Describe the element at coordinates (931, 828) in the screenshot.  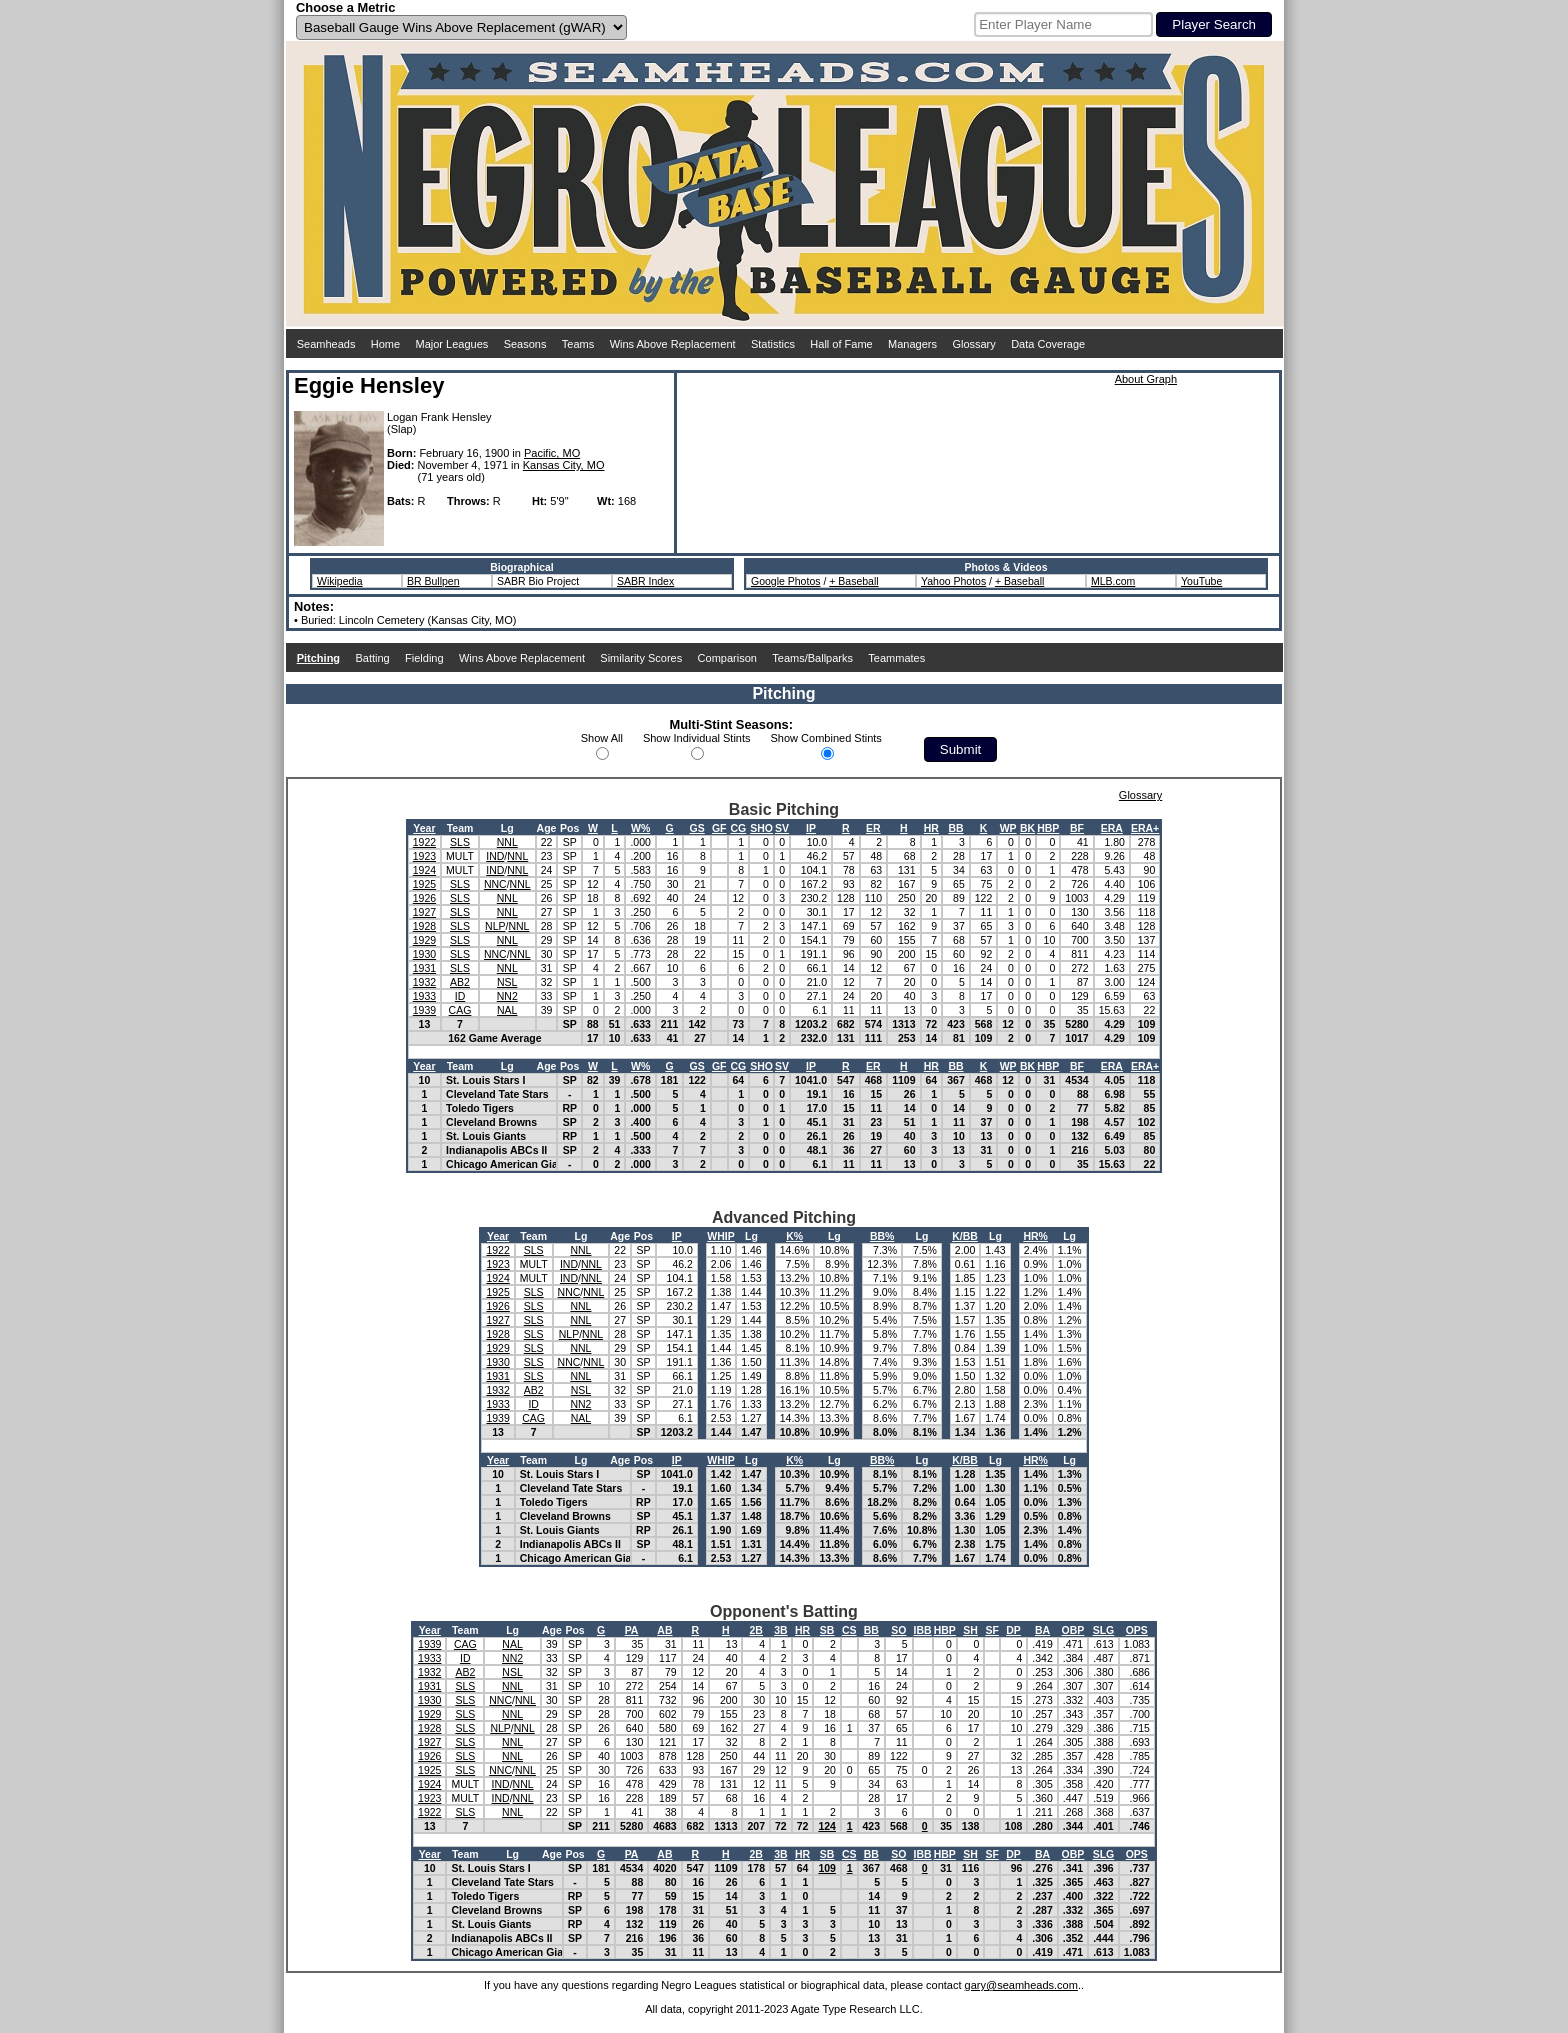
I see `HR` at that location.